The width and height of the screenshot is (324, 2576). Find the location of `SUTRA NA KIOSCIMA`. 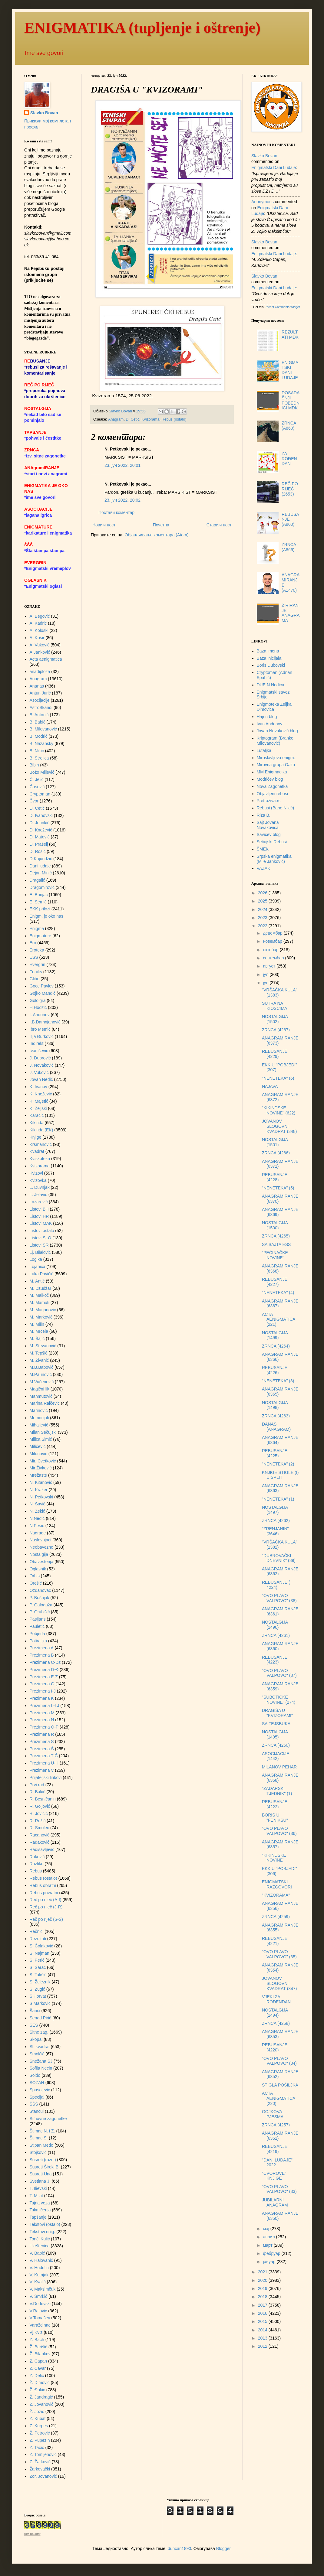

SUTRA NA KIOSCIMA is located at coordinates (274, 1006).